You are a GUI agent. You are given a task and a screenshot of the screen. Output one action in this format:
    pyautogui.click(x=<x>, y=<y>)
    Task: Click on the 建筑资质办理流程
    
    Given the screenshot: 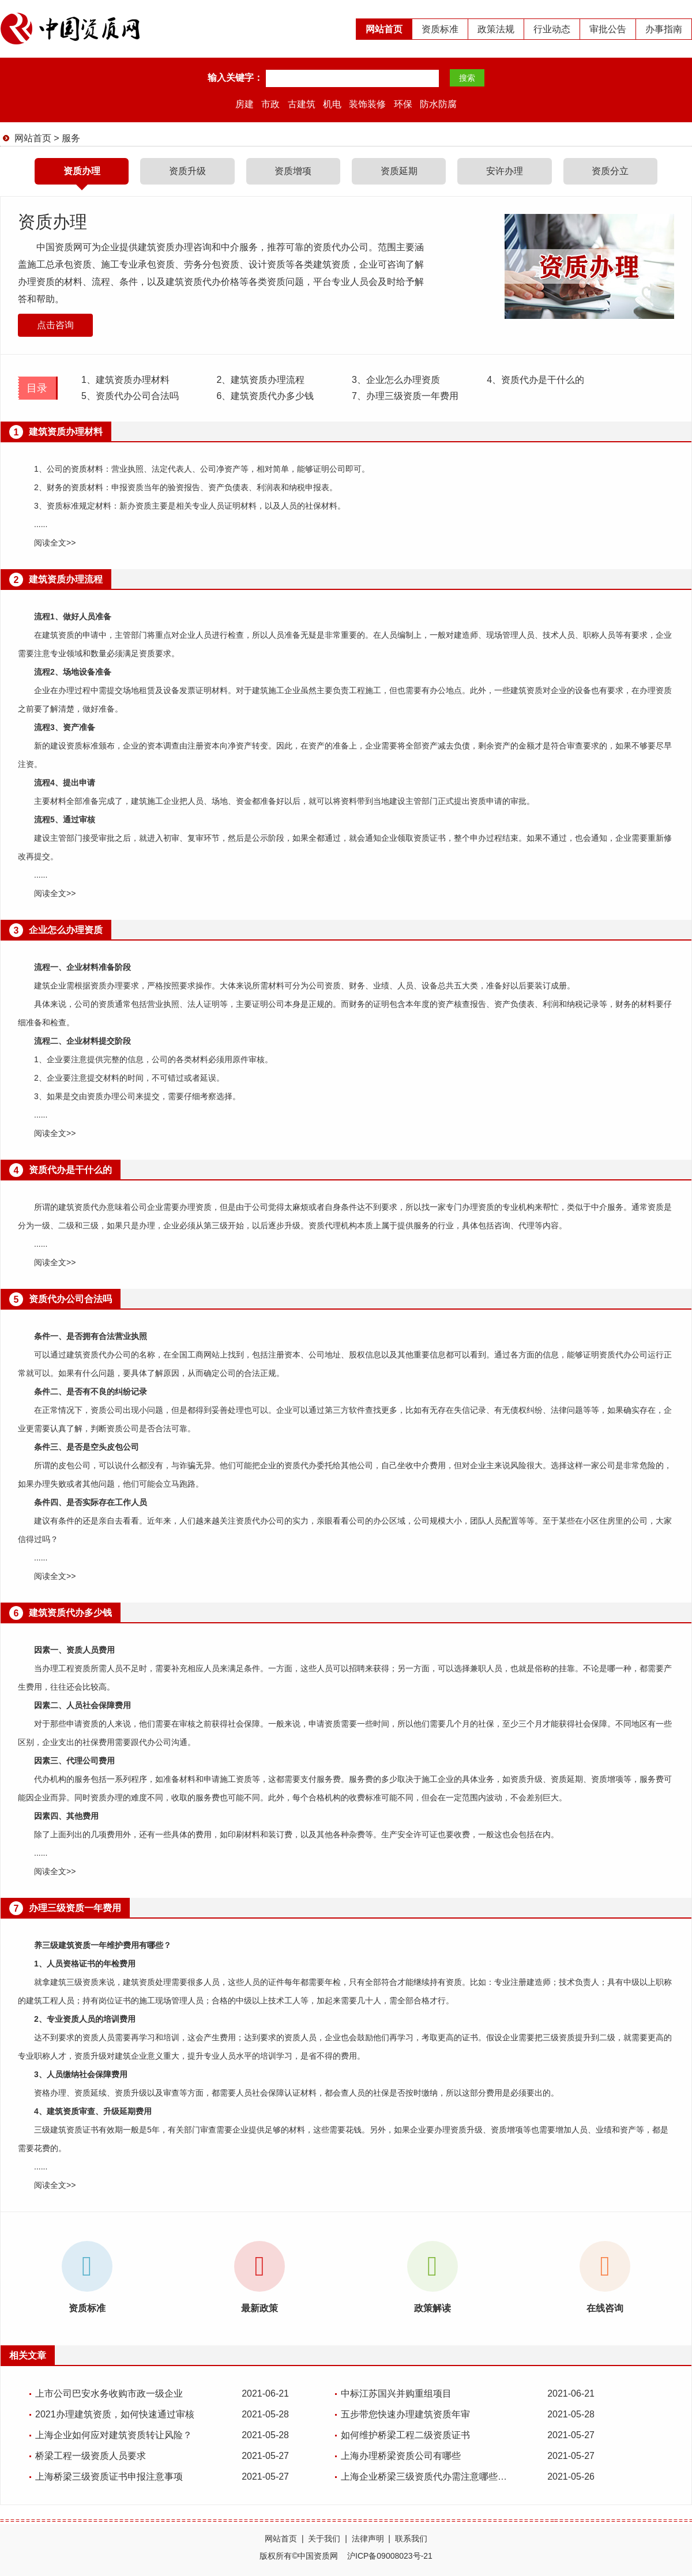 What is the action you would take?
    pyautogui.click(x=260, y=380)
    